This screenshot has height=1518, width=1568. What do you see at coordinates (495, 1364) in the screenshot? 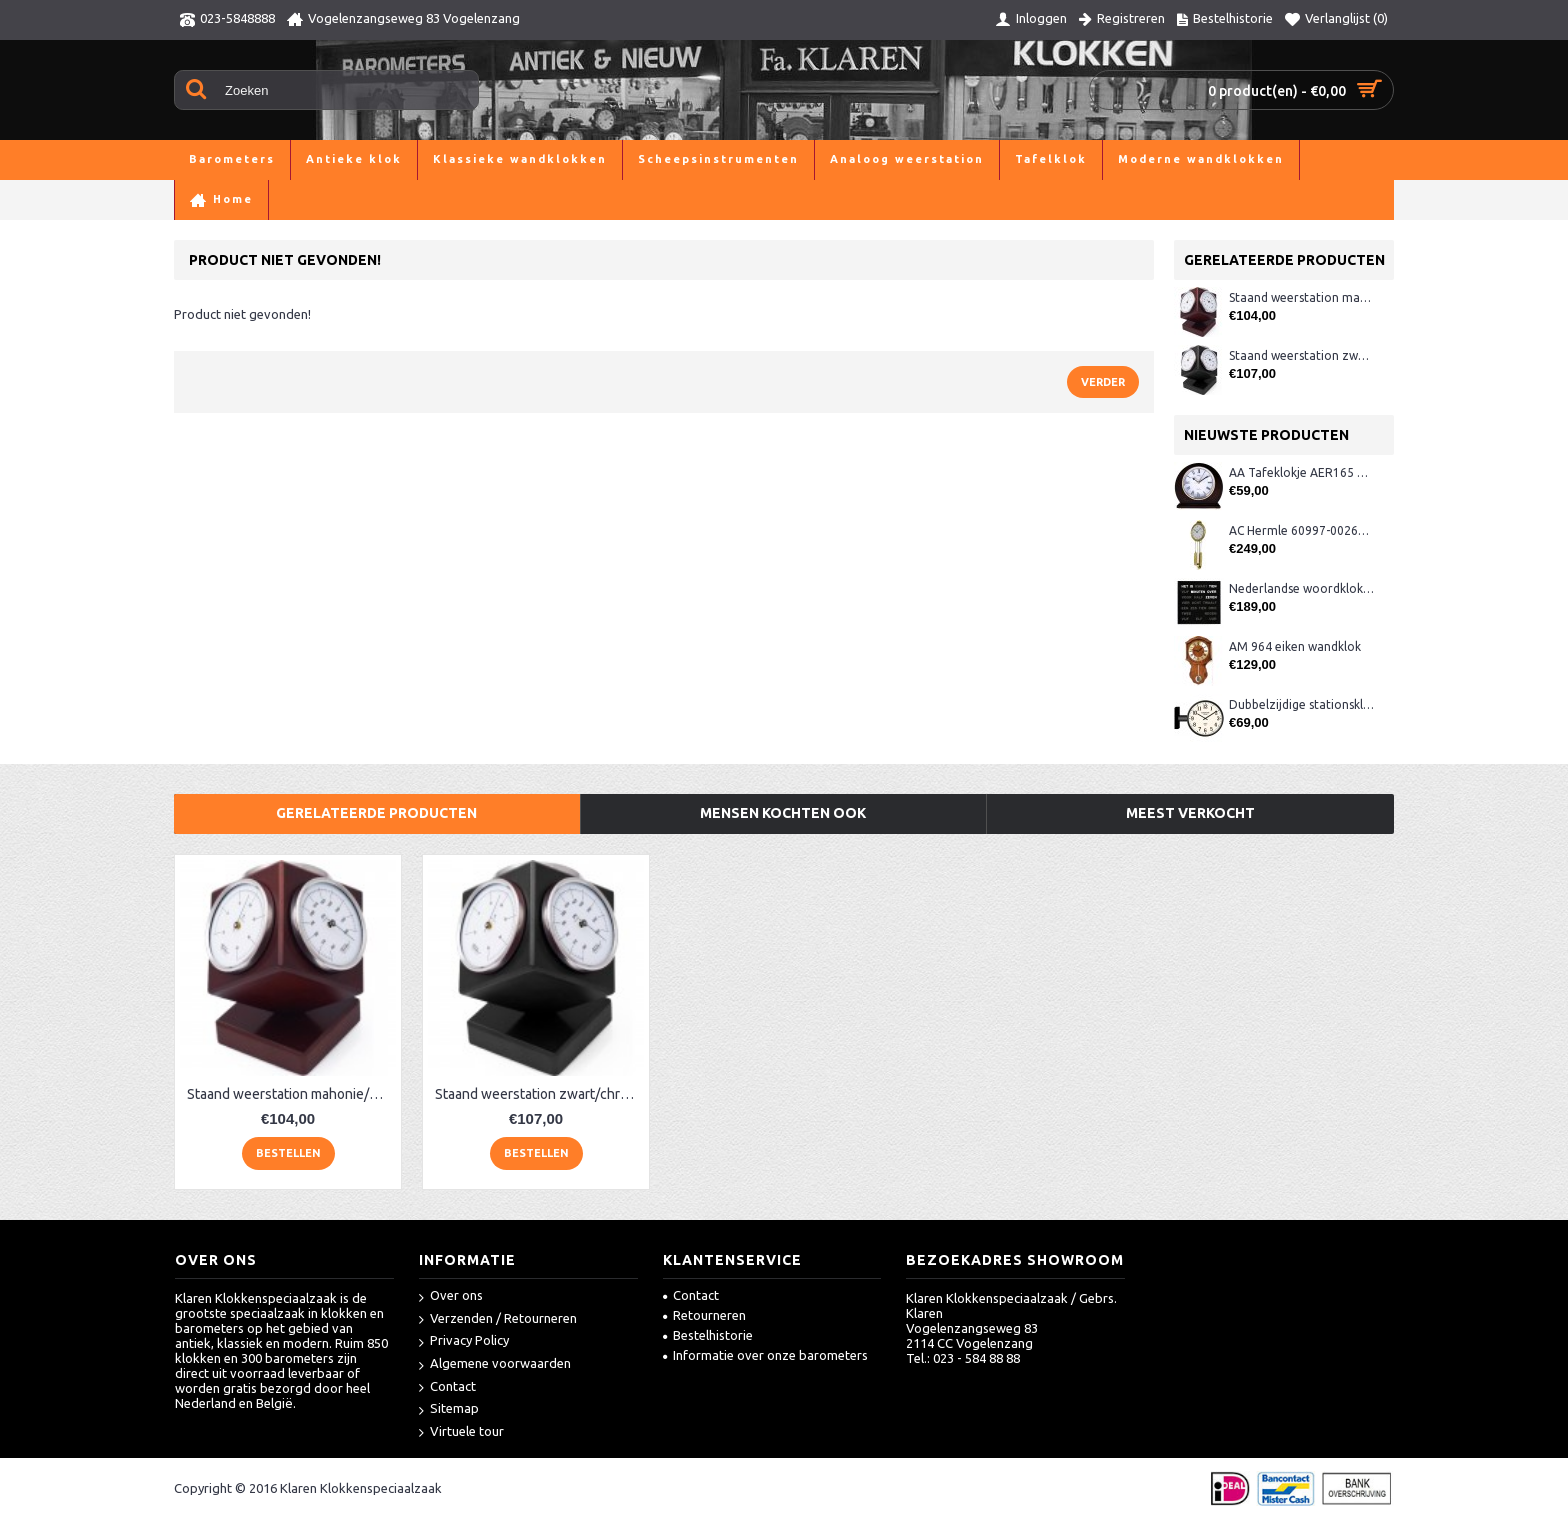
I see `Algemene voorwaarden` at bounding box center [495, 1364].